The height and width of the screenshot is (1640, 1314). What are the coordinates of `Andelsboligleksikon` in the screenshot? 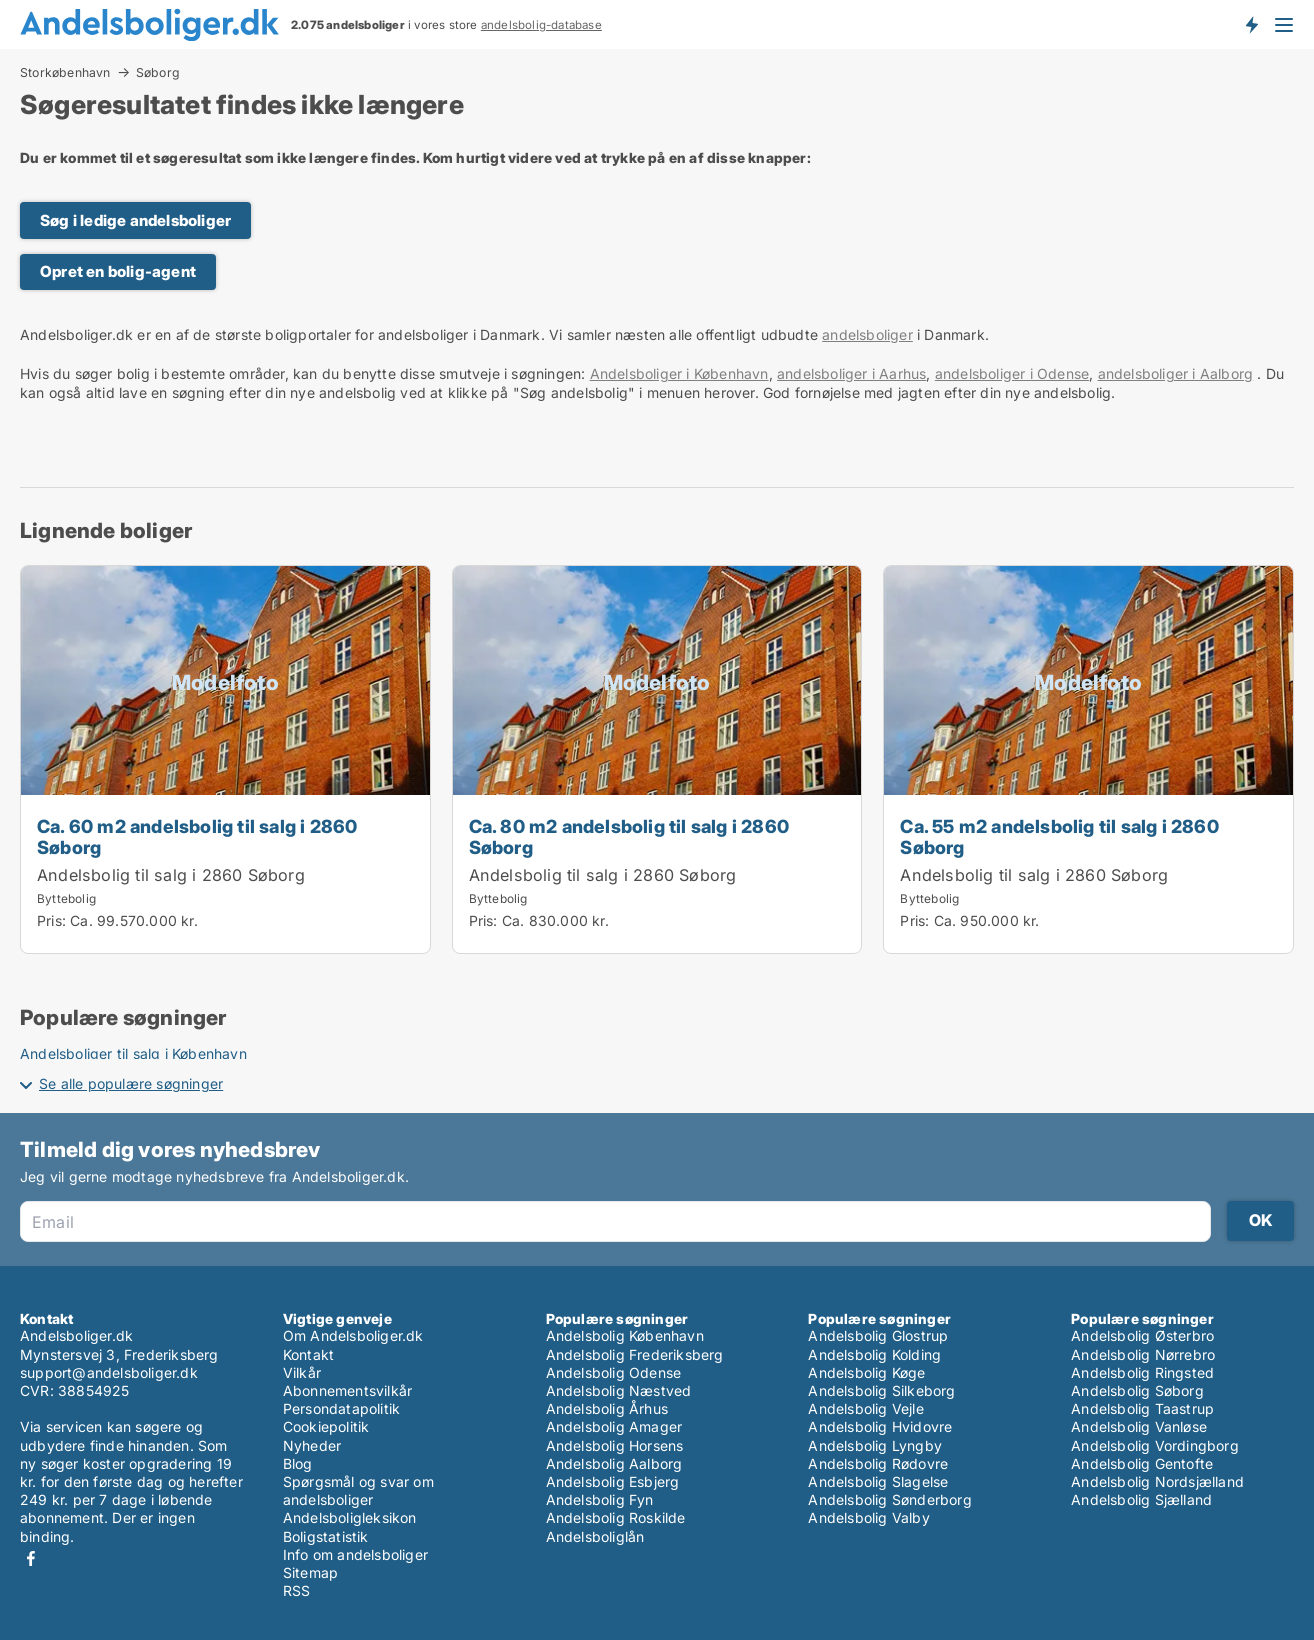 It's located at (350, 1517).